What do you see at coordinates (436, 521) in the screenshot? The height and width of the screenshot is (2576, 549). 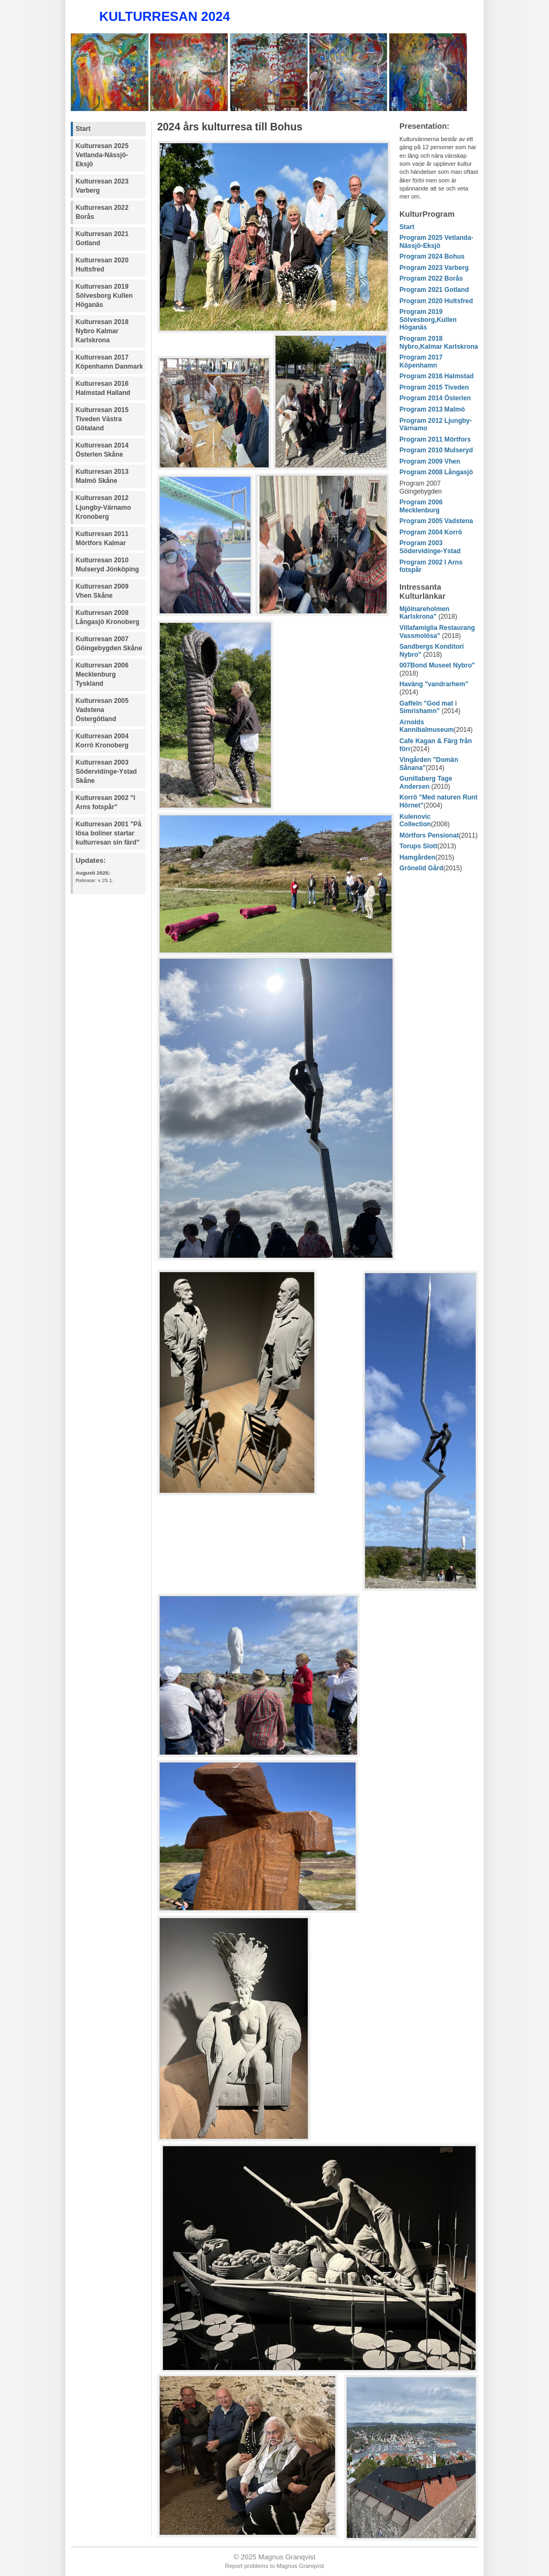 I see `Program 2005 Vadstena` at bounding box center [436, 521].